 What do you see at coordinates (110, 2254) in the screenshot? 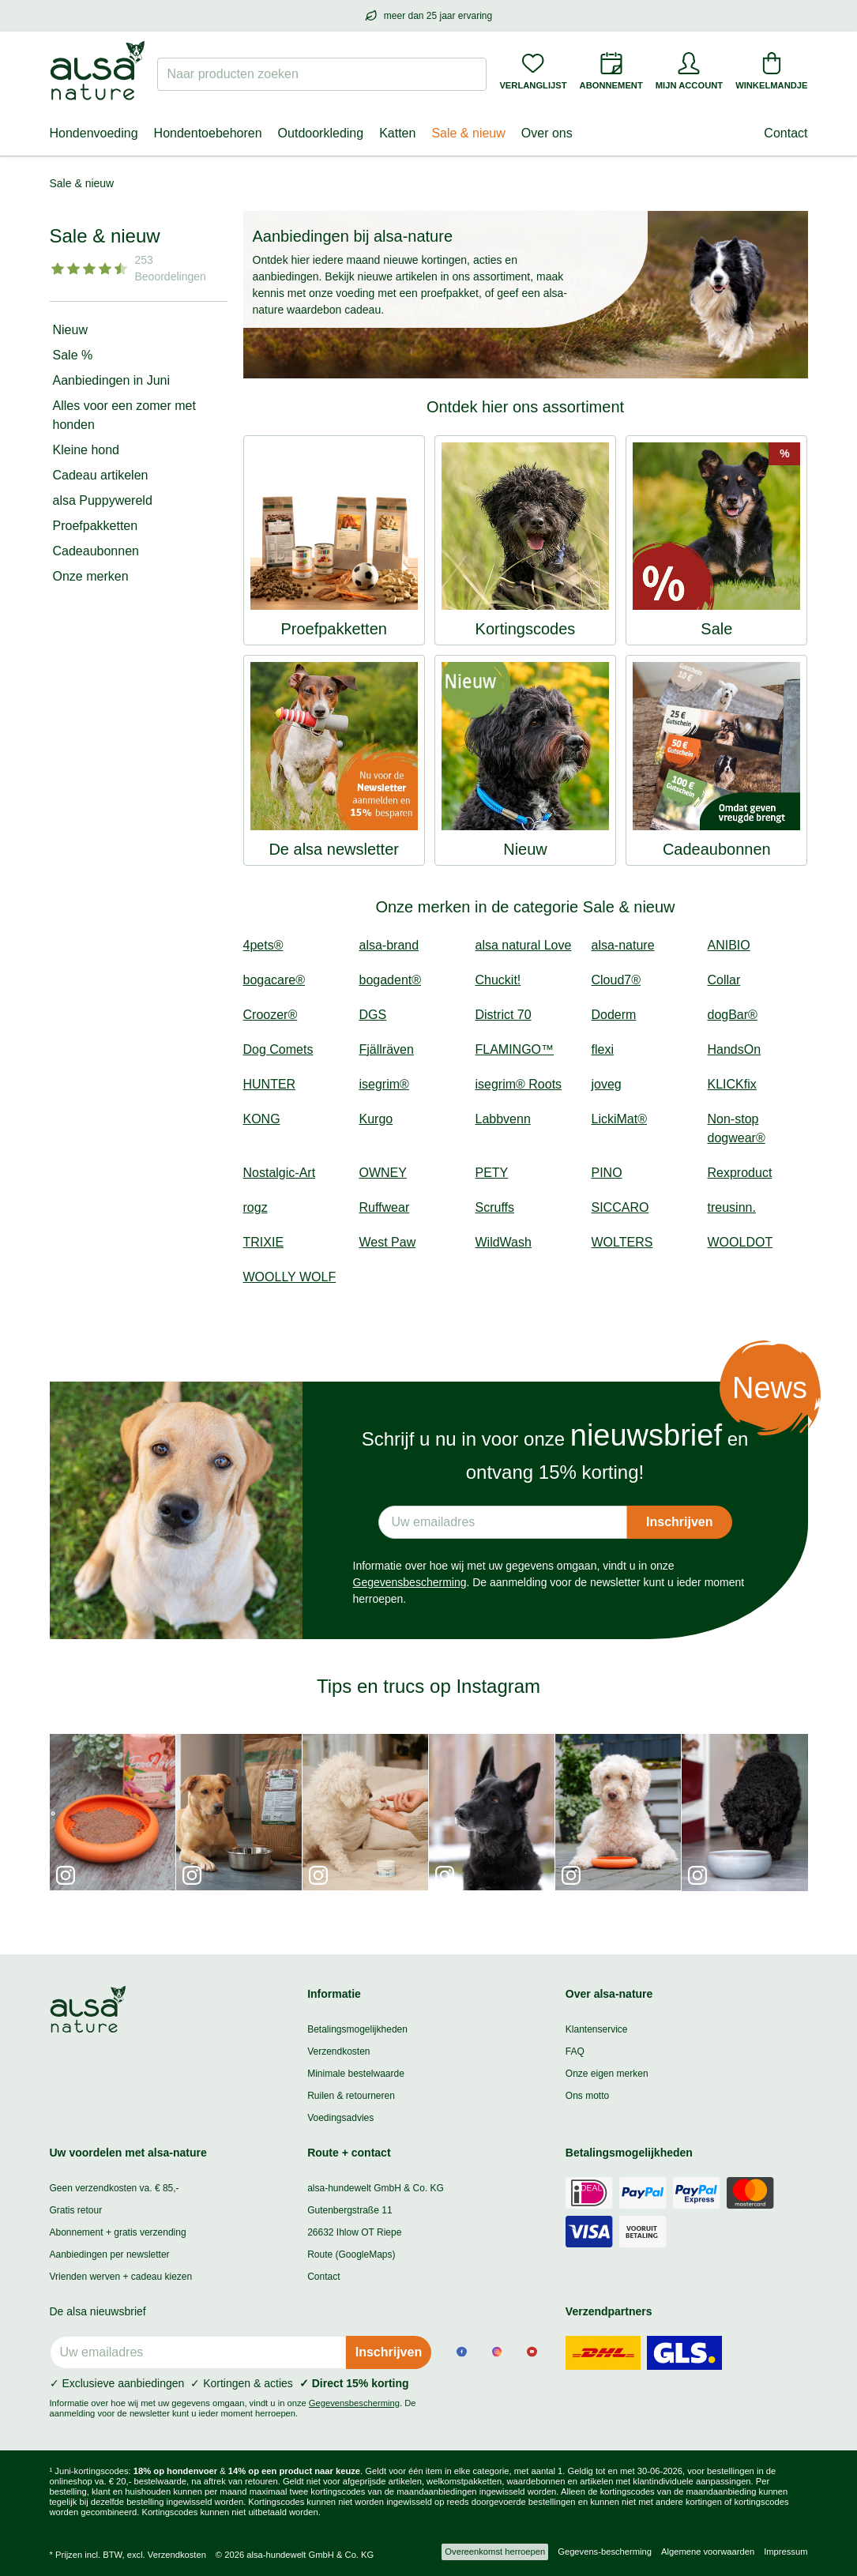
I see `Aanbiedingen per newsletter` at bounding box center [110, 2254].